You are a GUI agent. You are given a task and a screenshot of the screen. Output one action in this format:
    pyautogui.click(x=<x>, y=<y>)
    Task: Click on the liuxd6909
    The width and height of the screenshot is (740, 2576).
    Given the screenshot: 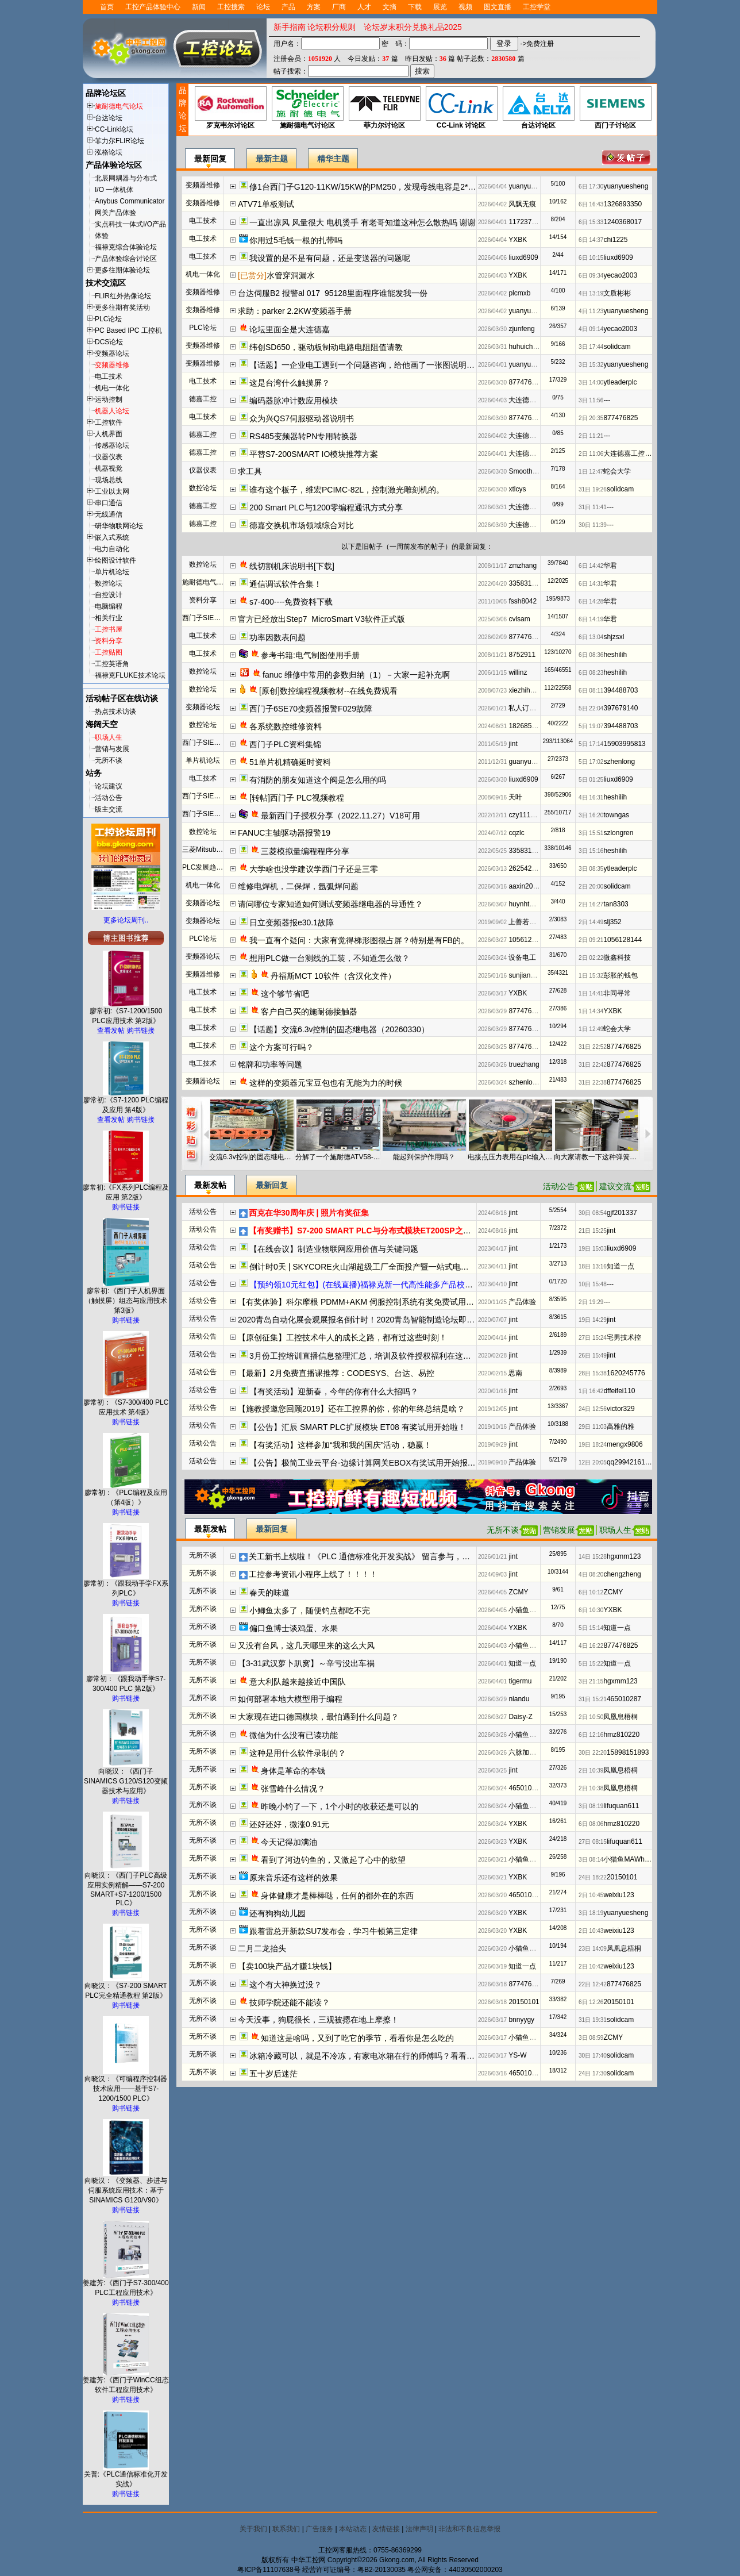 What is the action you would take?
    pyautogui.click(x=523, y=257)
    